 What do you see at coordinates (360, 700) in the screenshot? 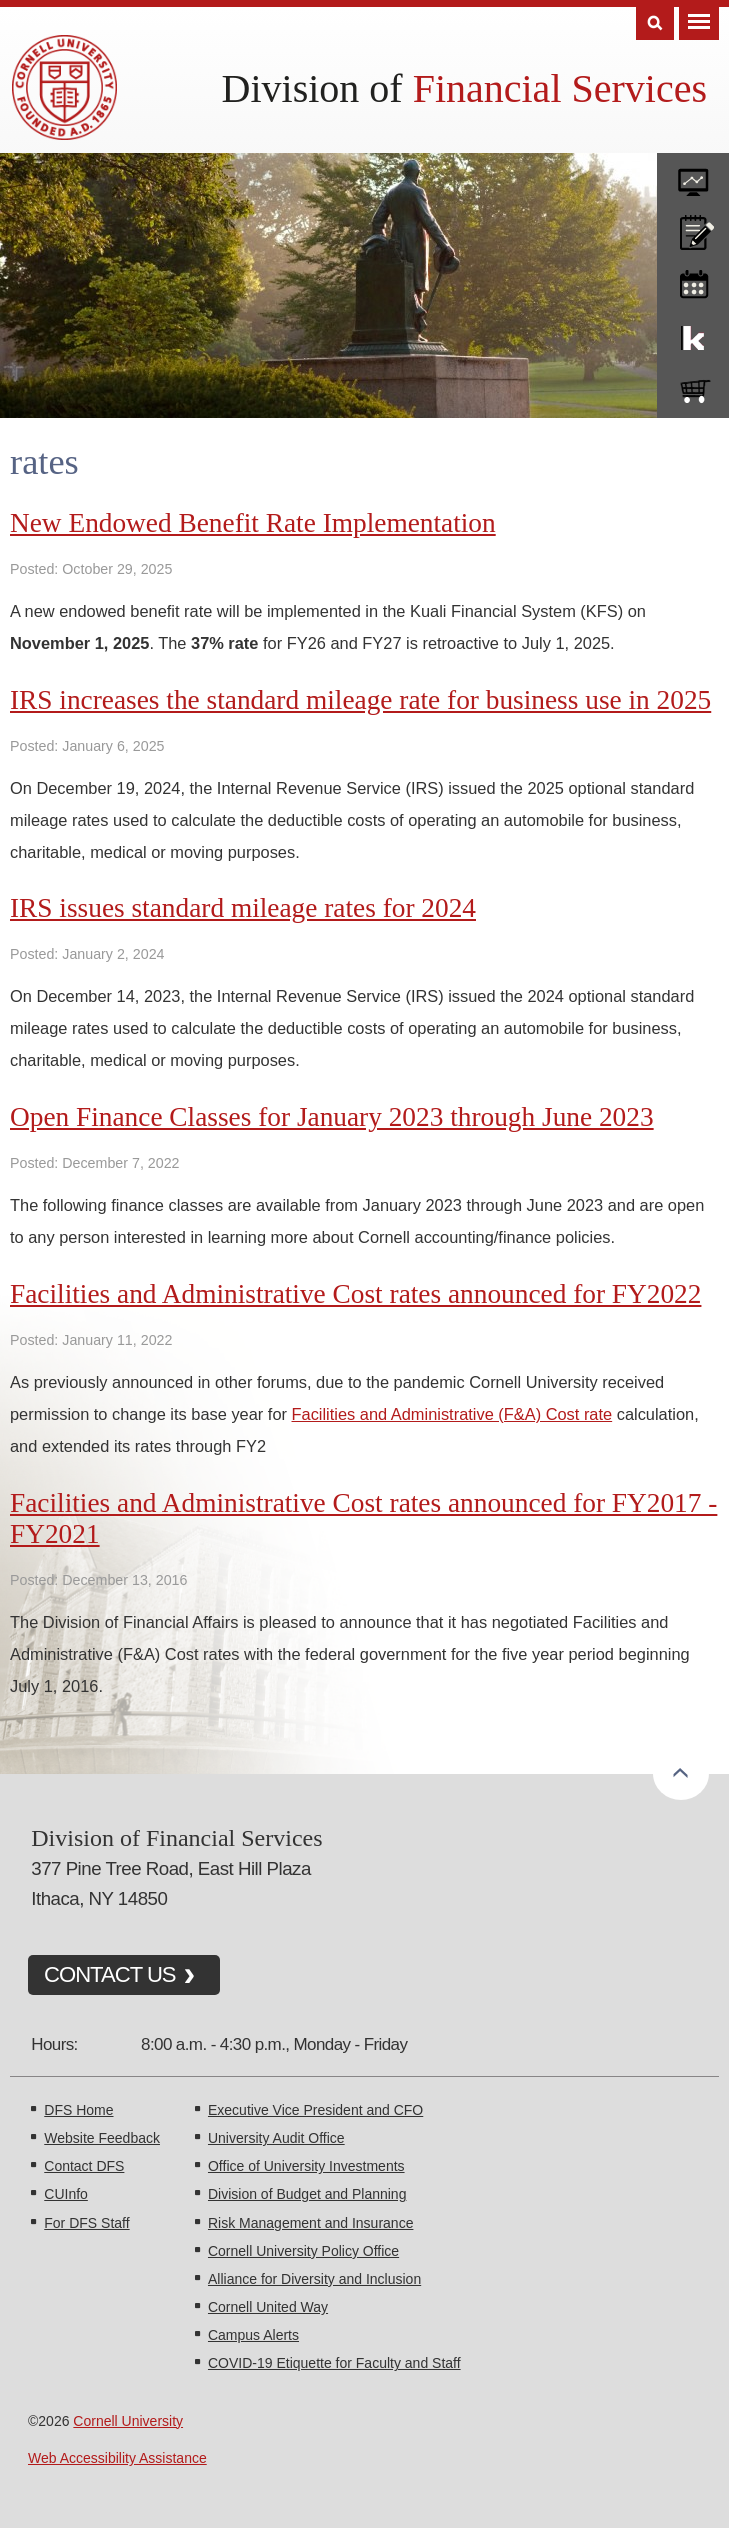
I see `IRS increases the standard mileage rate for business use in 2025` at bounding box center [360, 700].